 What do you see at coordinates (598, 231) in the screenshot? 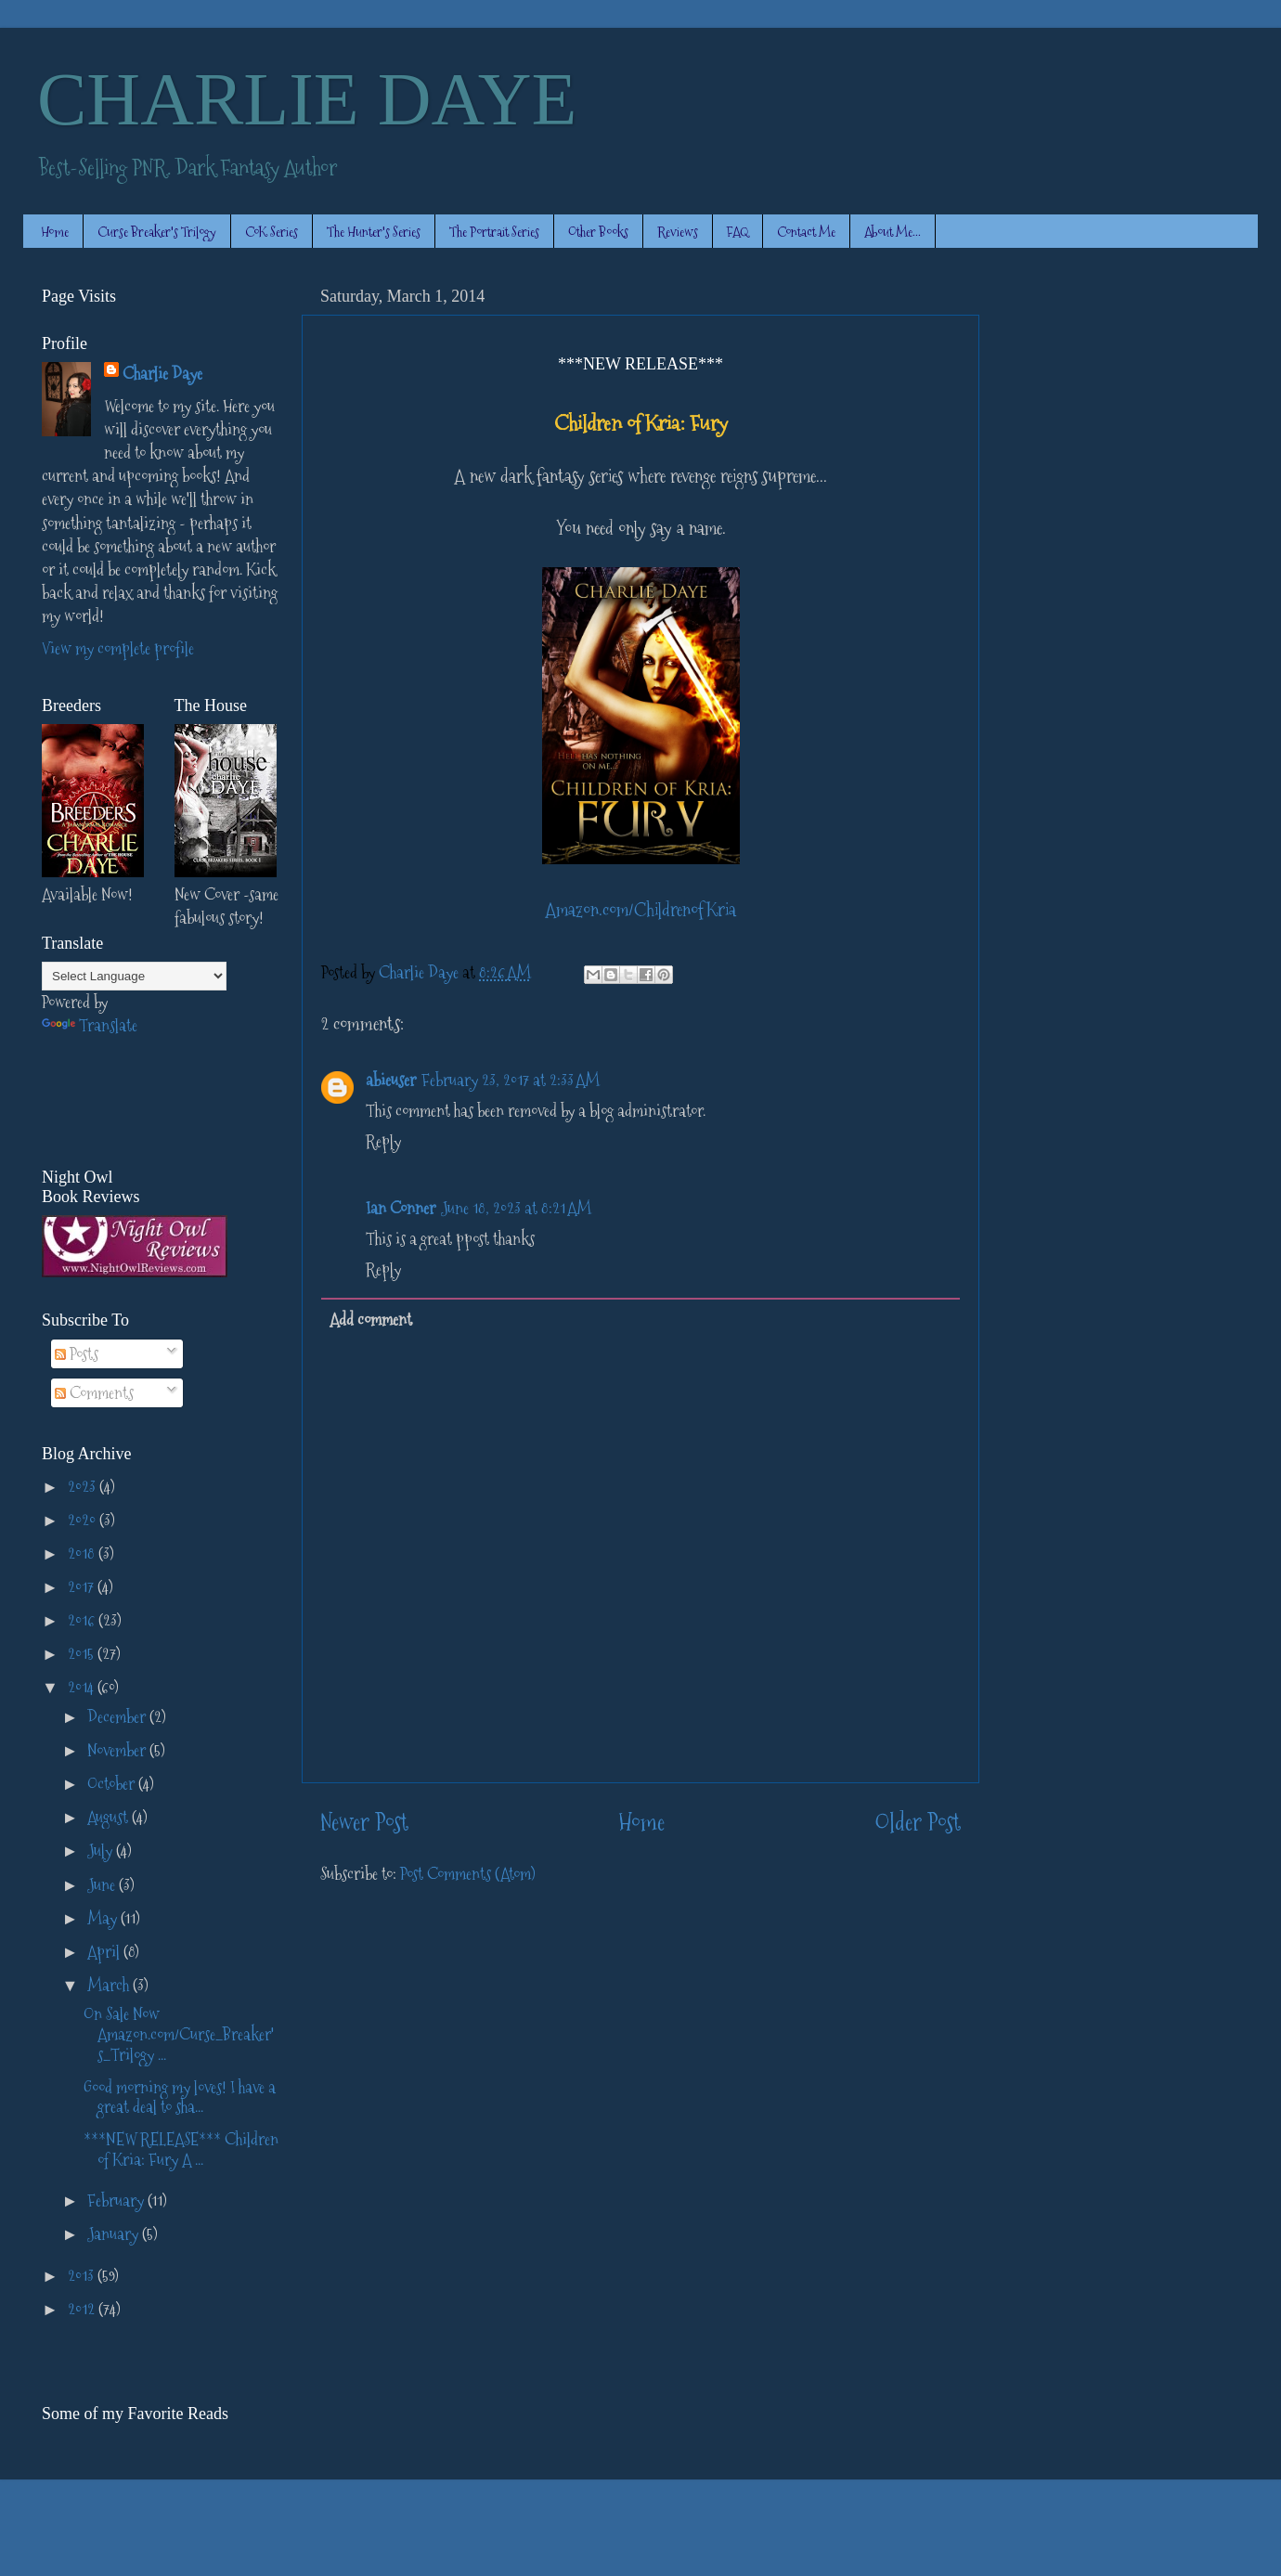
I see `Other Books` at bounding box center [598, 231].